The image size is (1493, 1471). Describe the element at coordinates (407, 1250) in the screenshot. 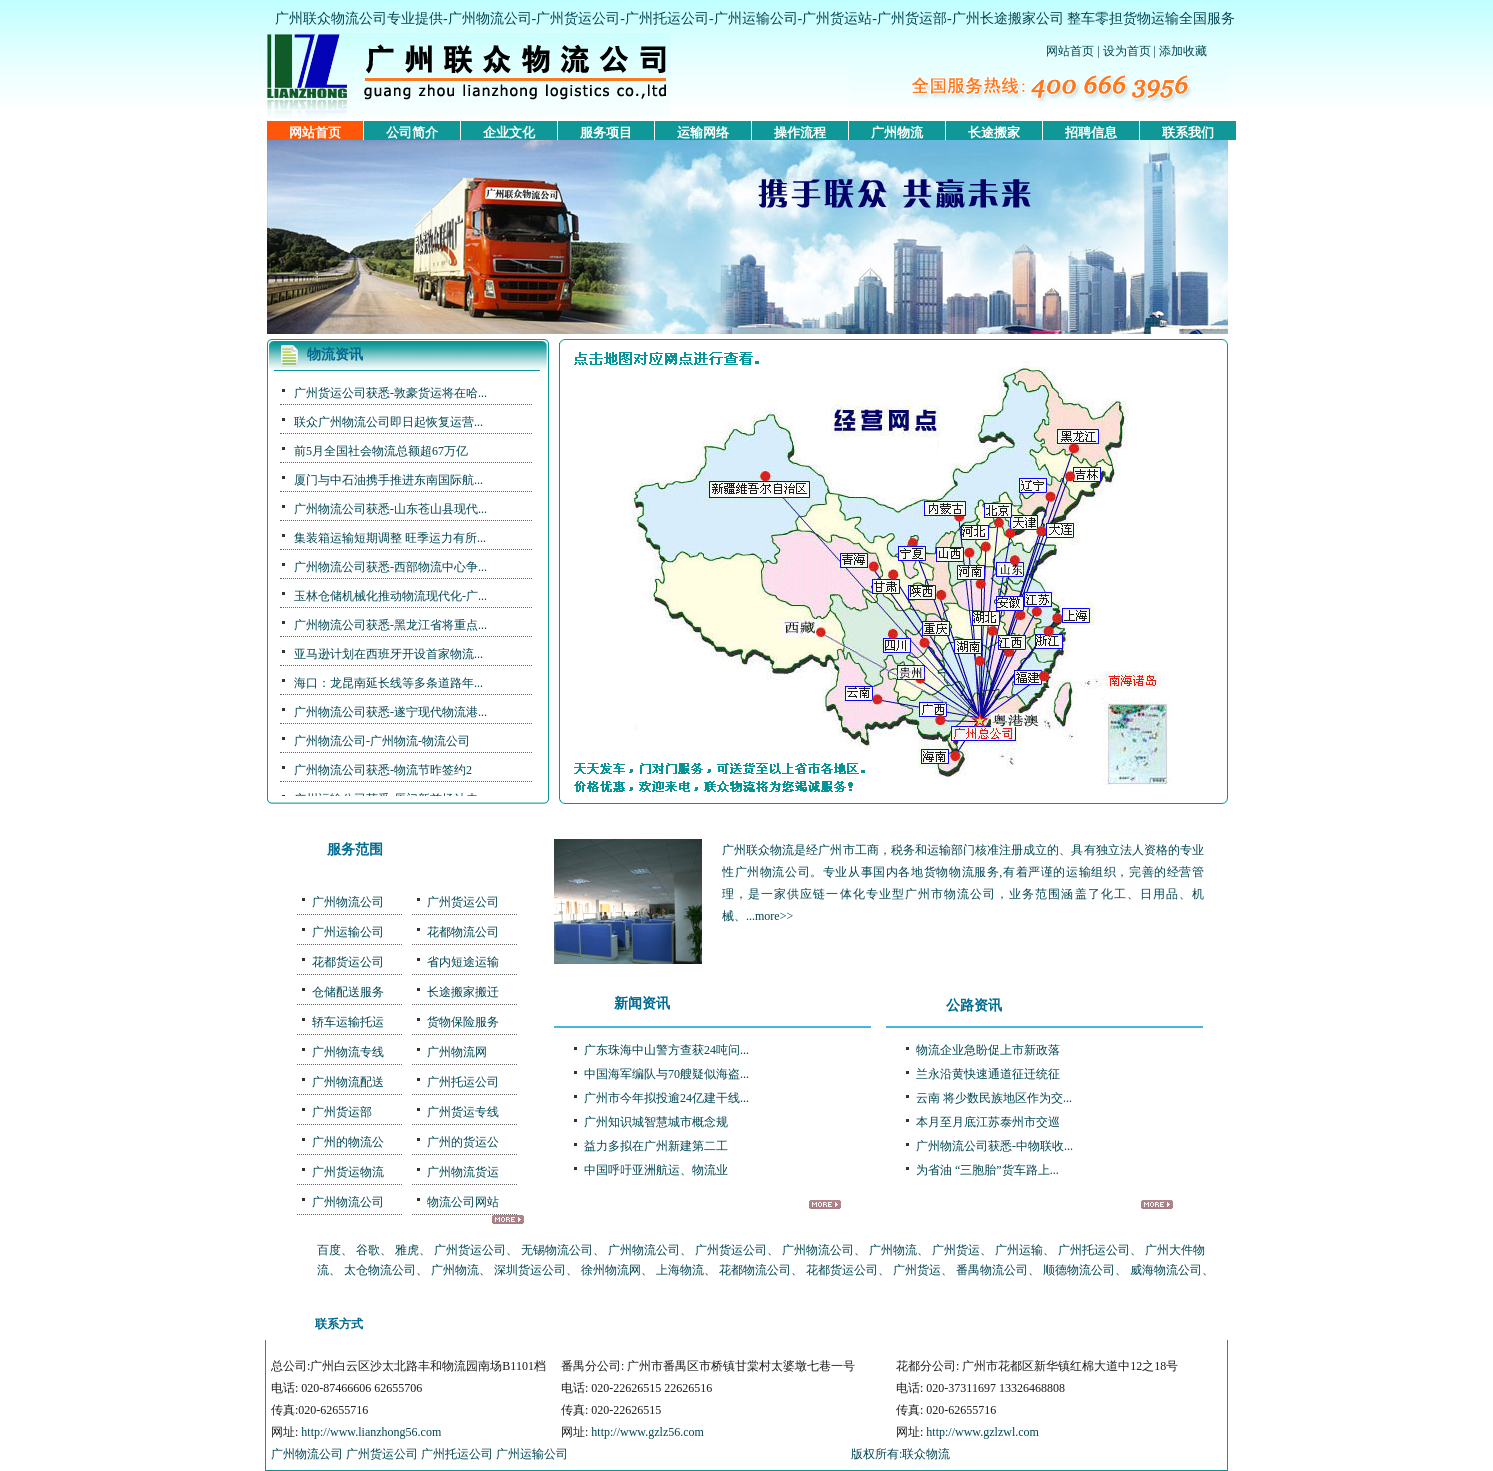

I see `雅虎` at that location.